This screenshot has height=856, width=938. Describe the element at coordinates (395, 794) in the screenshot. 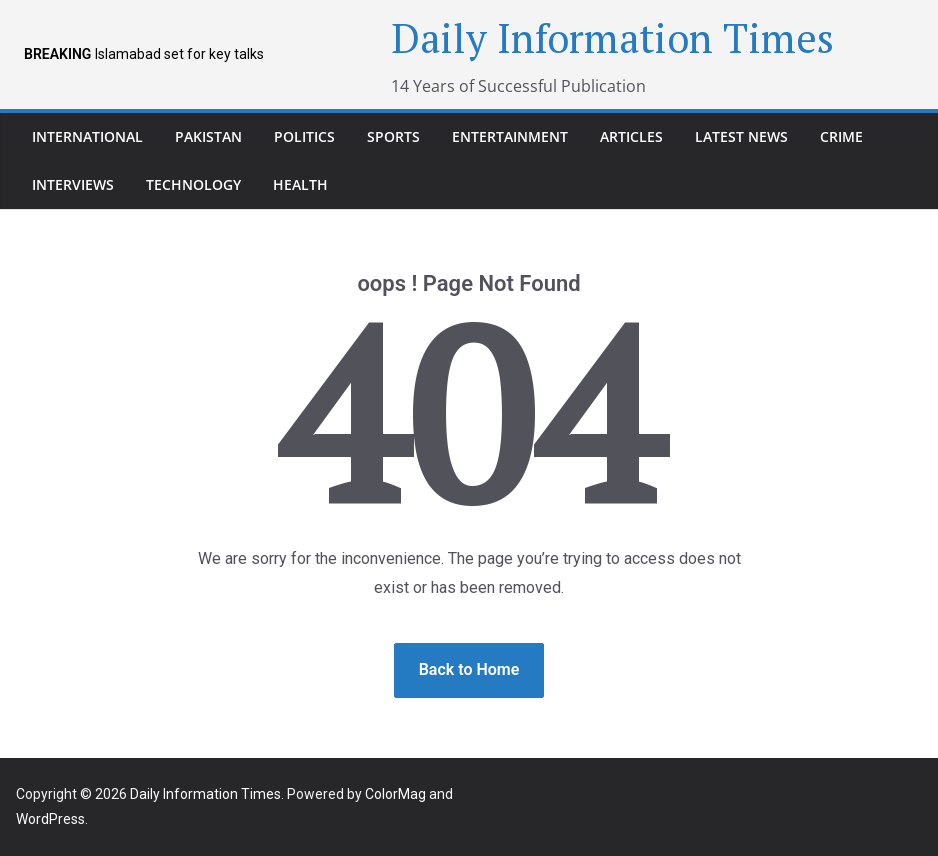

I see `ColorMag` at that location.